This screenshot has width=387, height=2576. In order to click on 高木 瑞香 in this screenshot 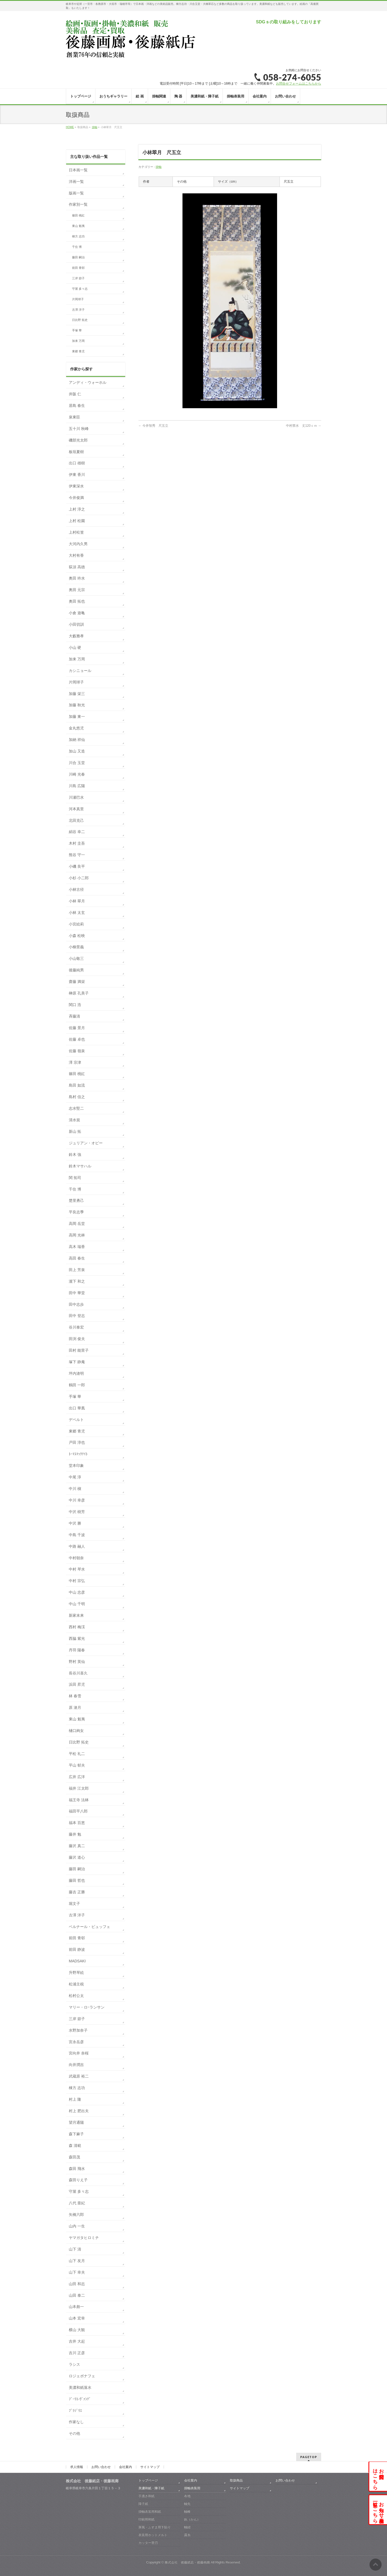, I will do `click(77, 1246)`.